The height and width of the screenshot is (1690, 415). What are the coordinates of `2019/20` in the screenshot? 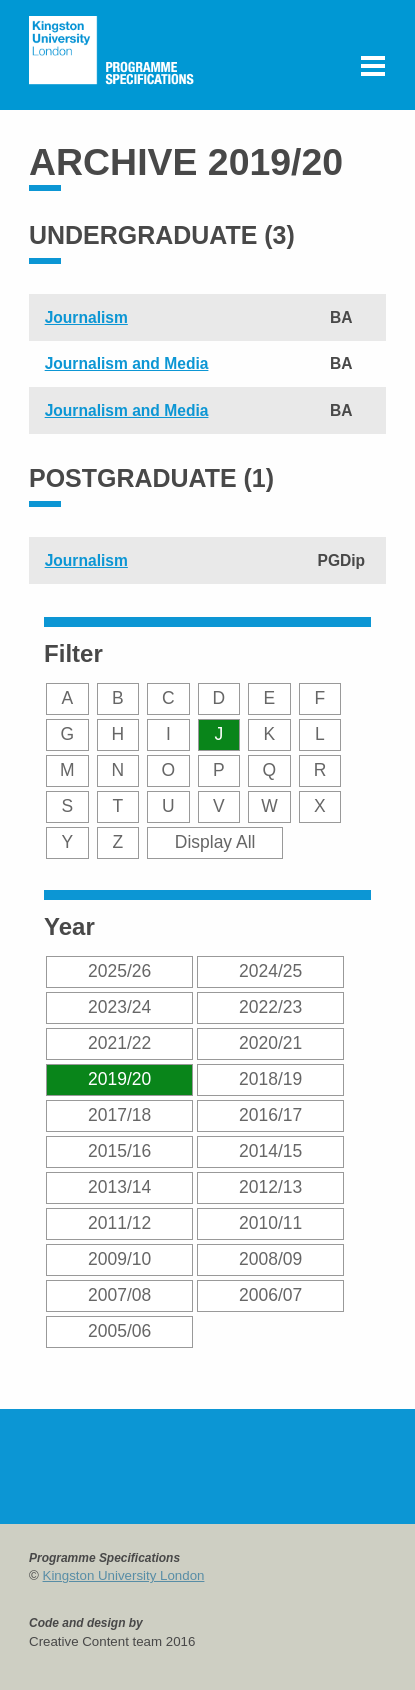 It's located at (119, 1079).